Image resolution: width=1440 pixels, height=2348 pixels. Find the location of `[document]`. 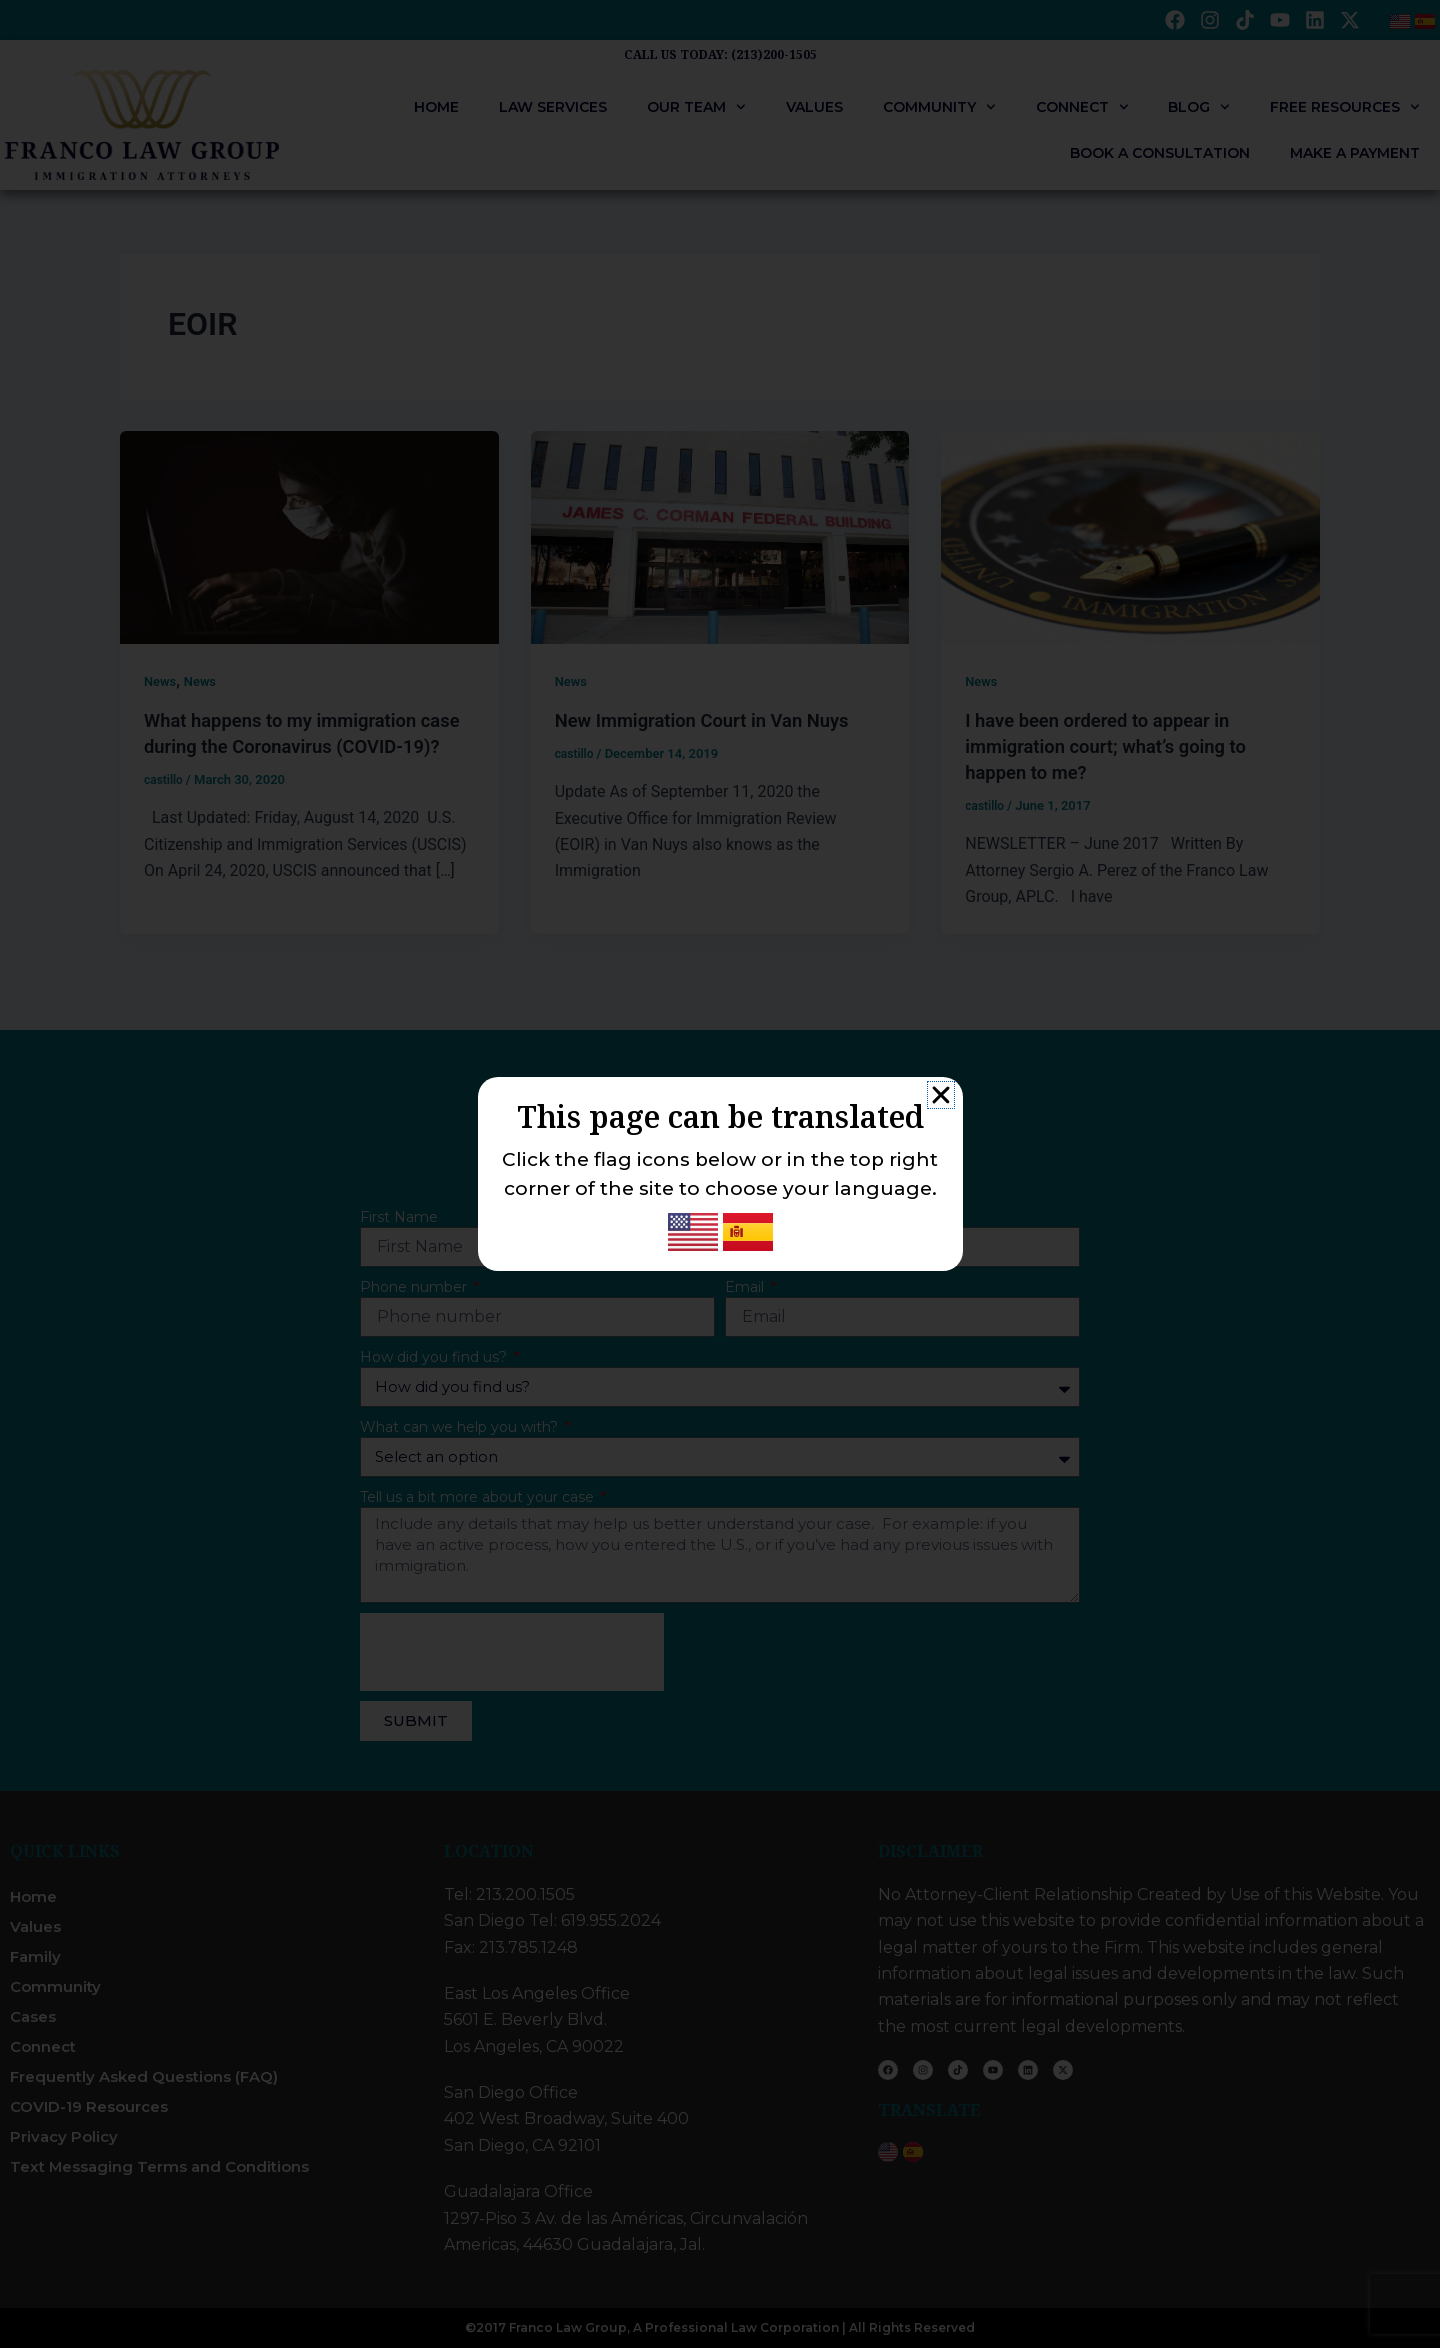

[document] is located at coordinates (720, 1174).